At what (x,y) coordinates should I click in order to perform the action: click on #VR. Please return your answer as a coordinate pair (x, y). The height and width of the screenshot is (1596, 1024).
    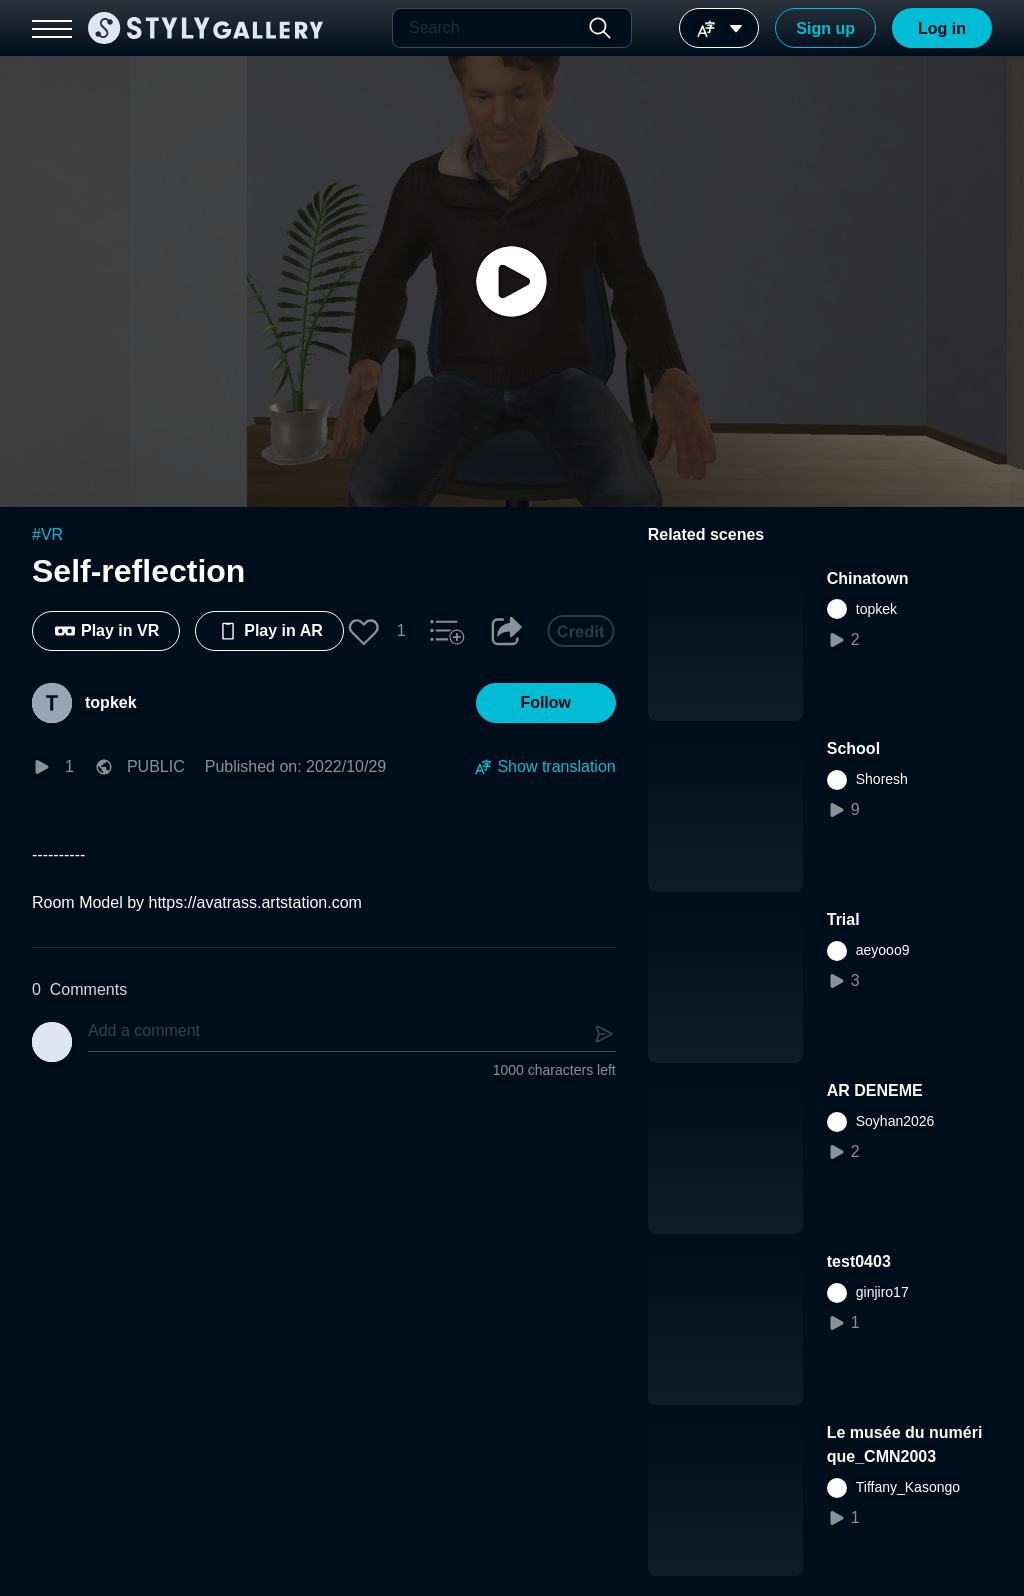
    Looking at the image, I should click on (47, 534).